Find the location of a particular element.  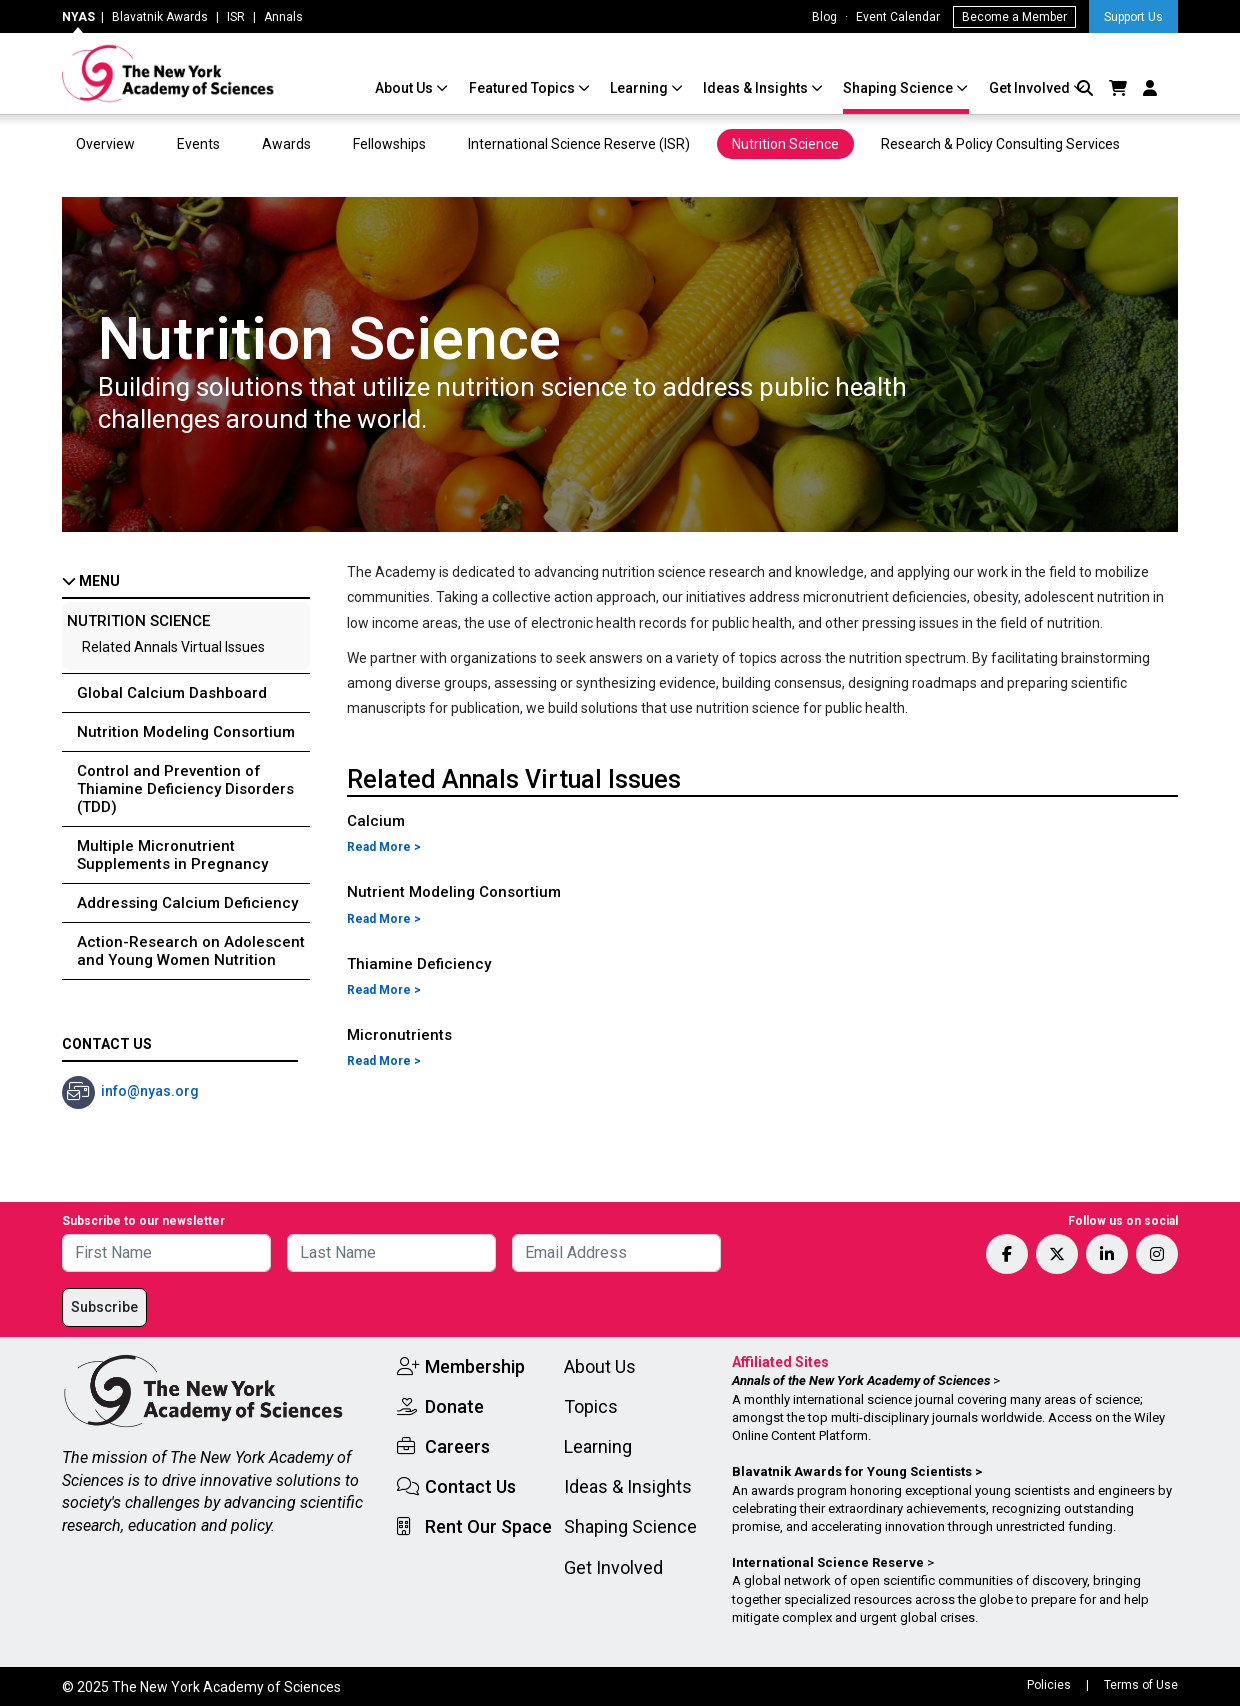

International Science Reserve (ISR) is located at coordinates (579, 144).